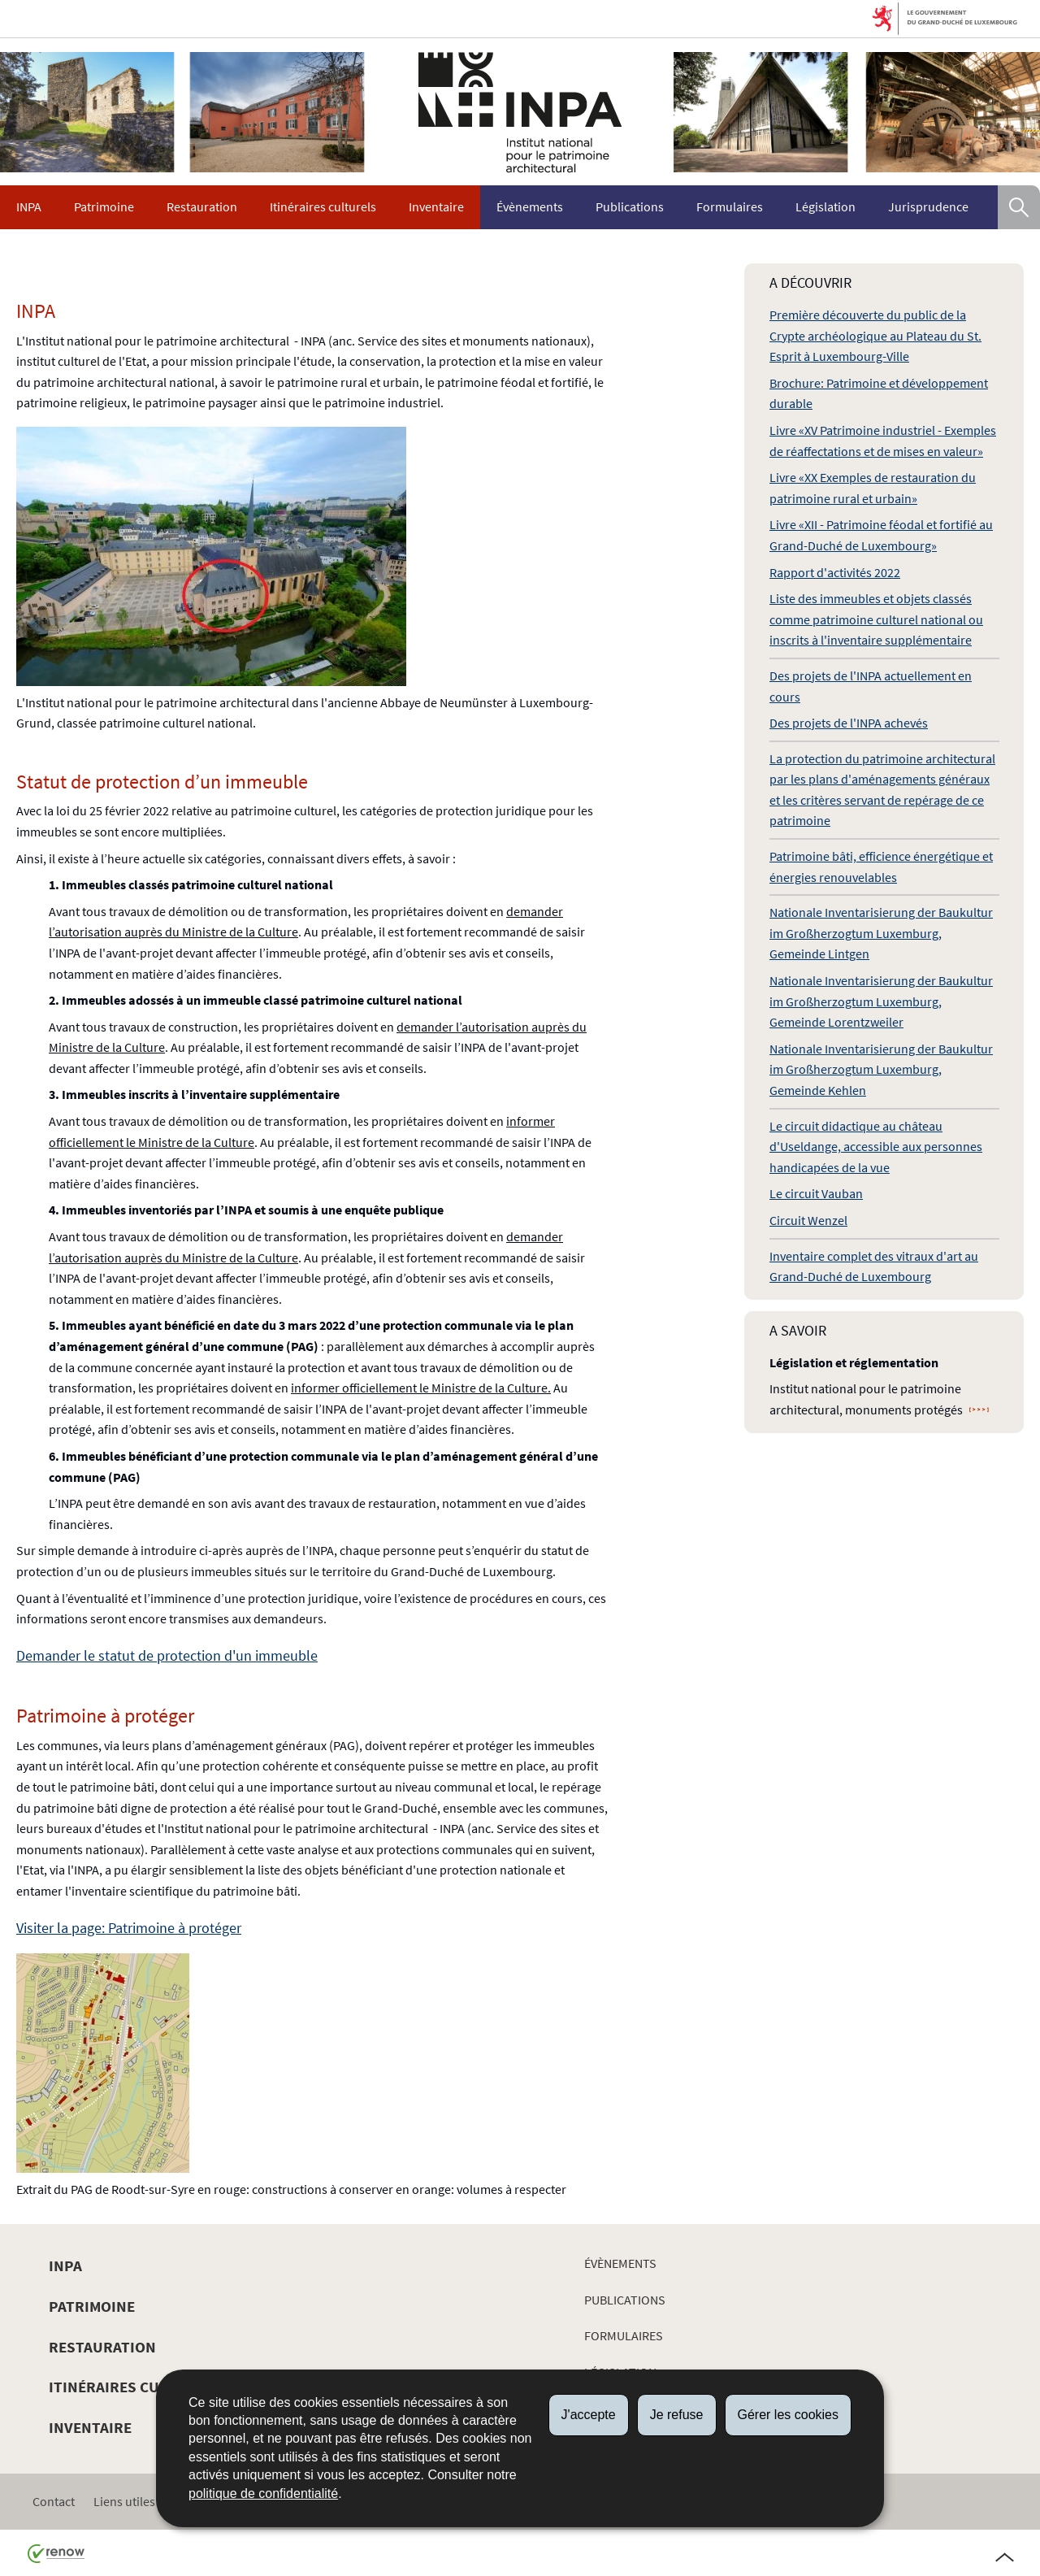 This screenshot has height=2576, width=1040. I want to click on Contact, so click(53, 2501).